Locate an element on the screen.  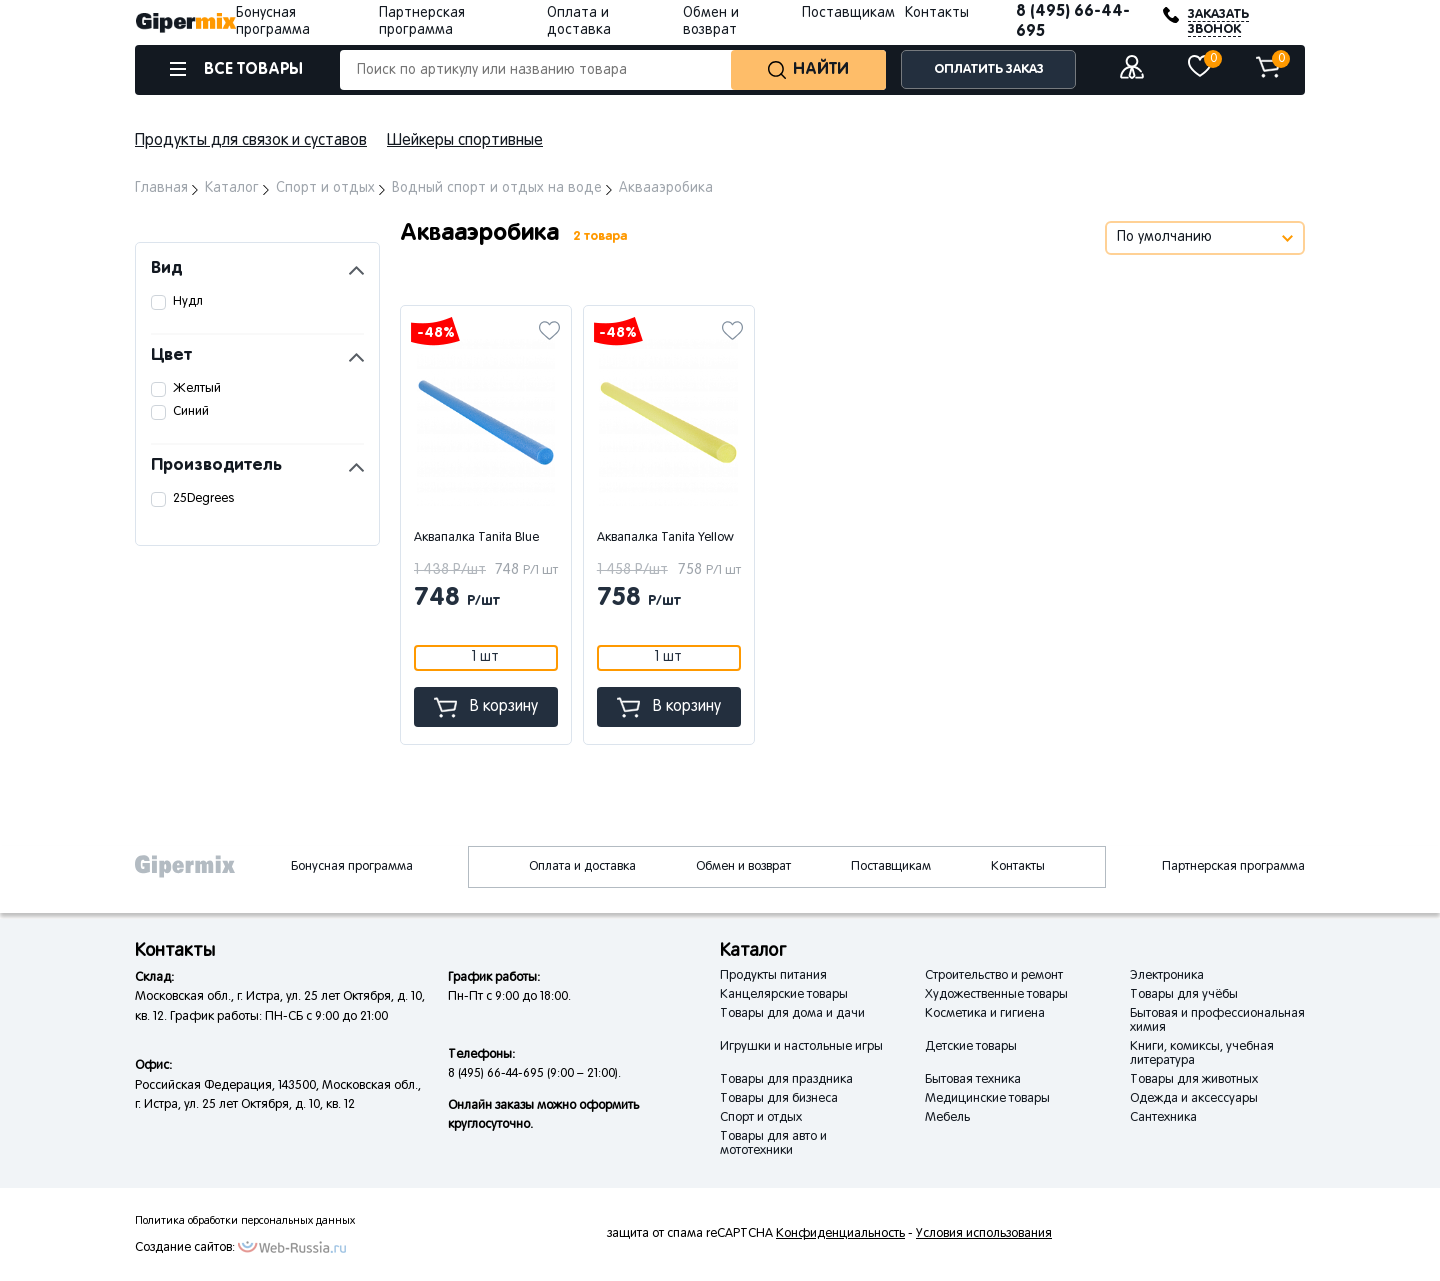
Продукты для связок и суставов is located at coordinates (251, 141).